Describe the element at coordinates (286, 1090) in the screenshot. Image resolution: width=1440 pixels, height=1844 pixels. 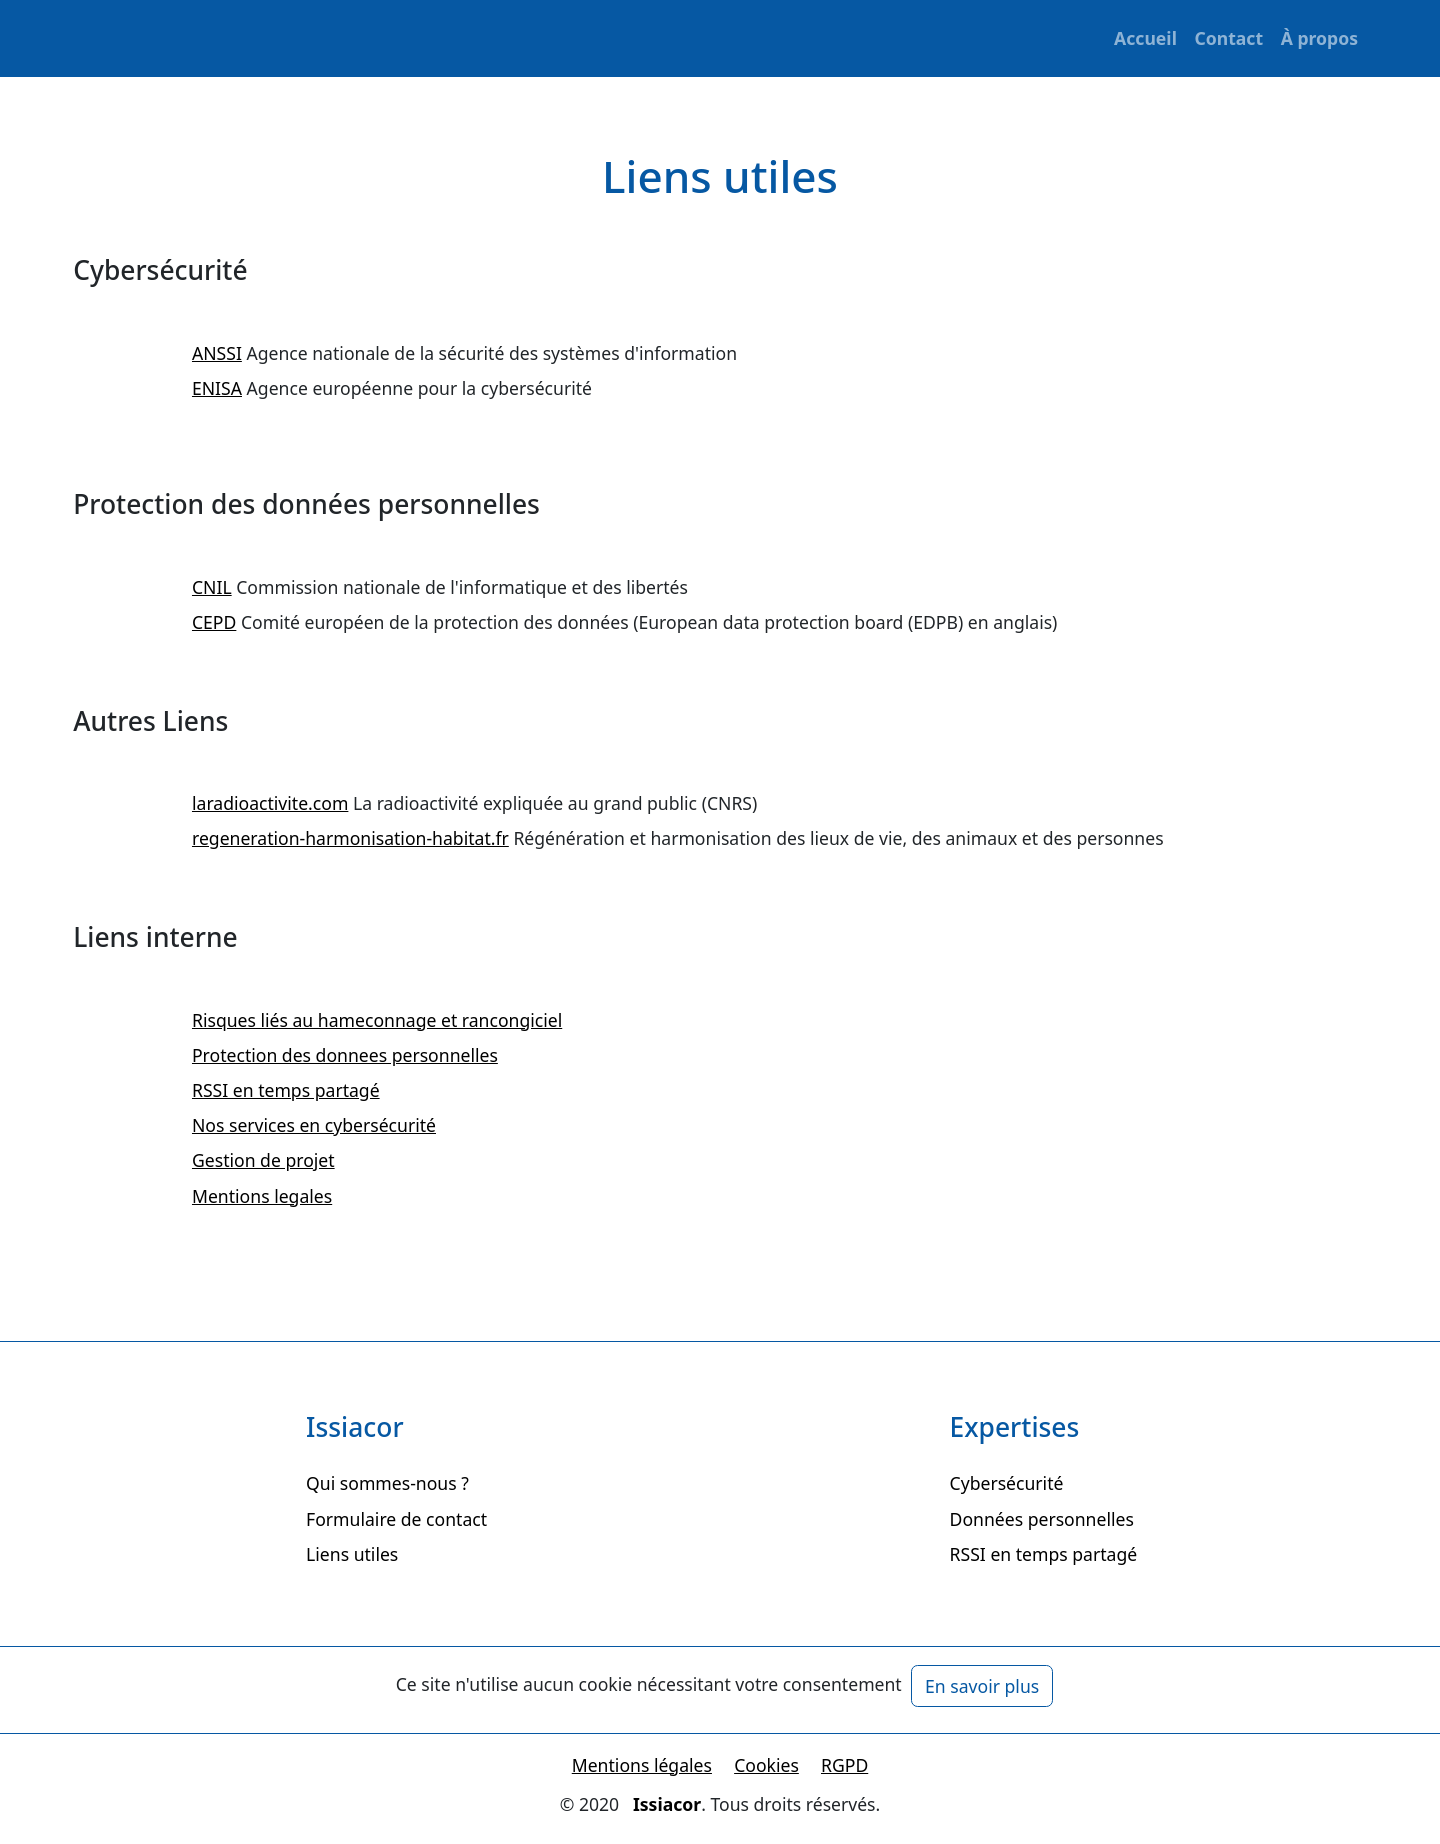
I see `RSSI en temps partagé` at that location.